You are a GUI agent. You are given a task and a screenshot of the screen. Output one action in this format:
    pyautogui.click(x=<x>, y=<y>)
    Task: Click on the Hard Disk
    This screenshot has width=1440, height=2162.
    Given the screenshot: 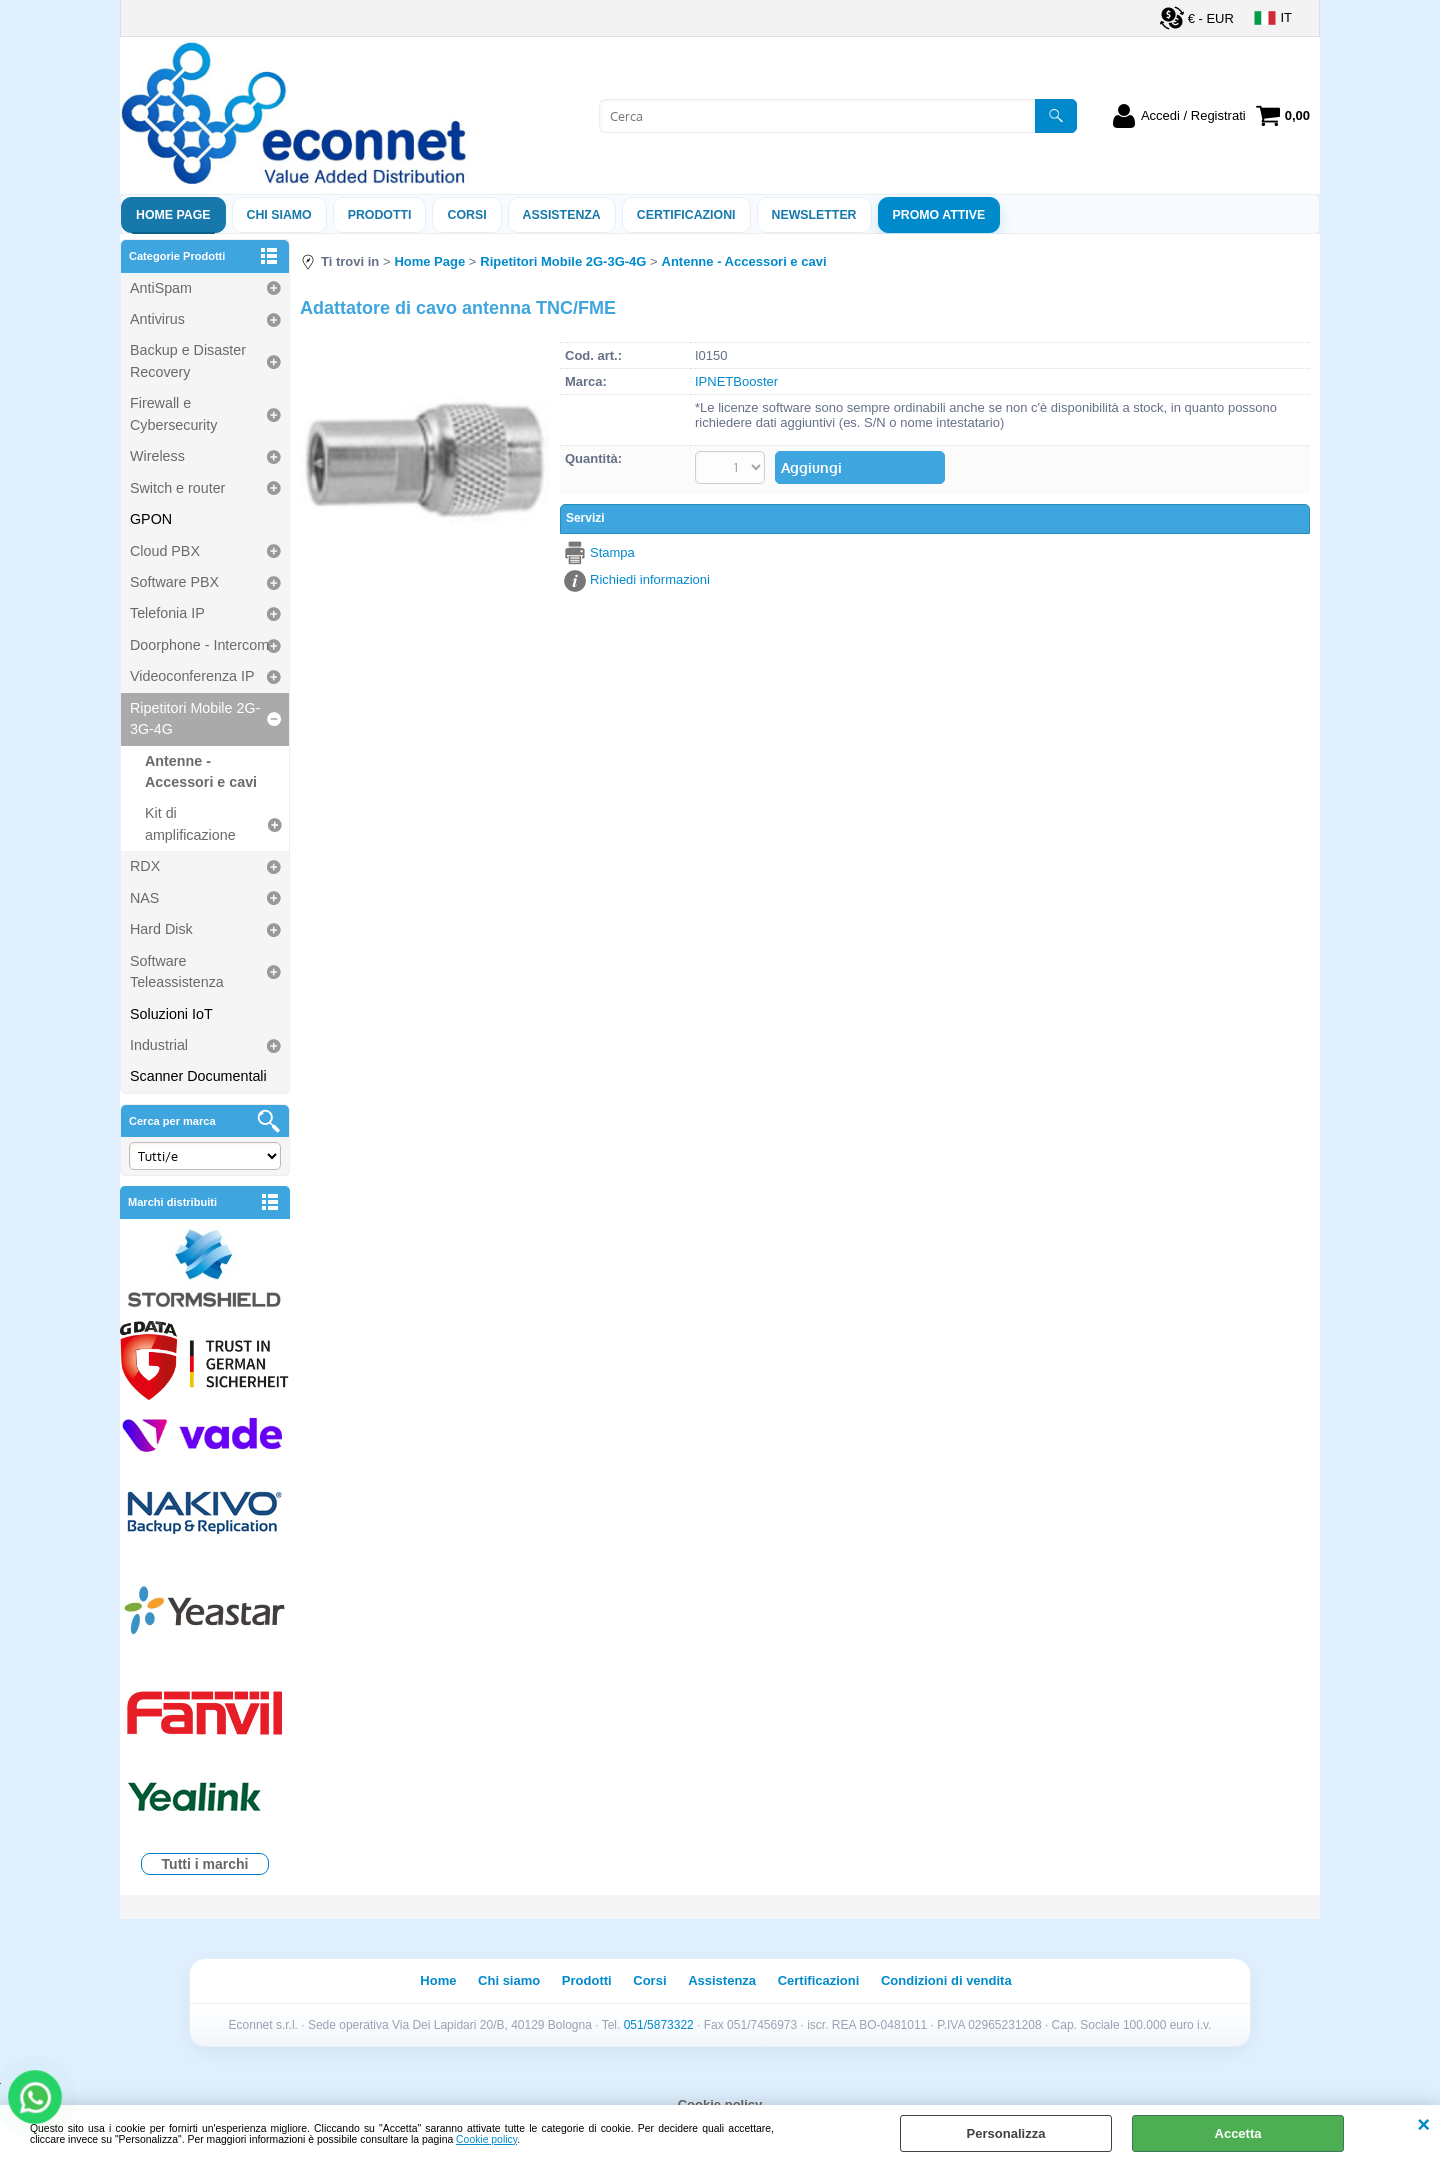 What is the action you would take?
    pyautogui.click(x=161, y=929)
    